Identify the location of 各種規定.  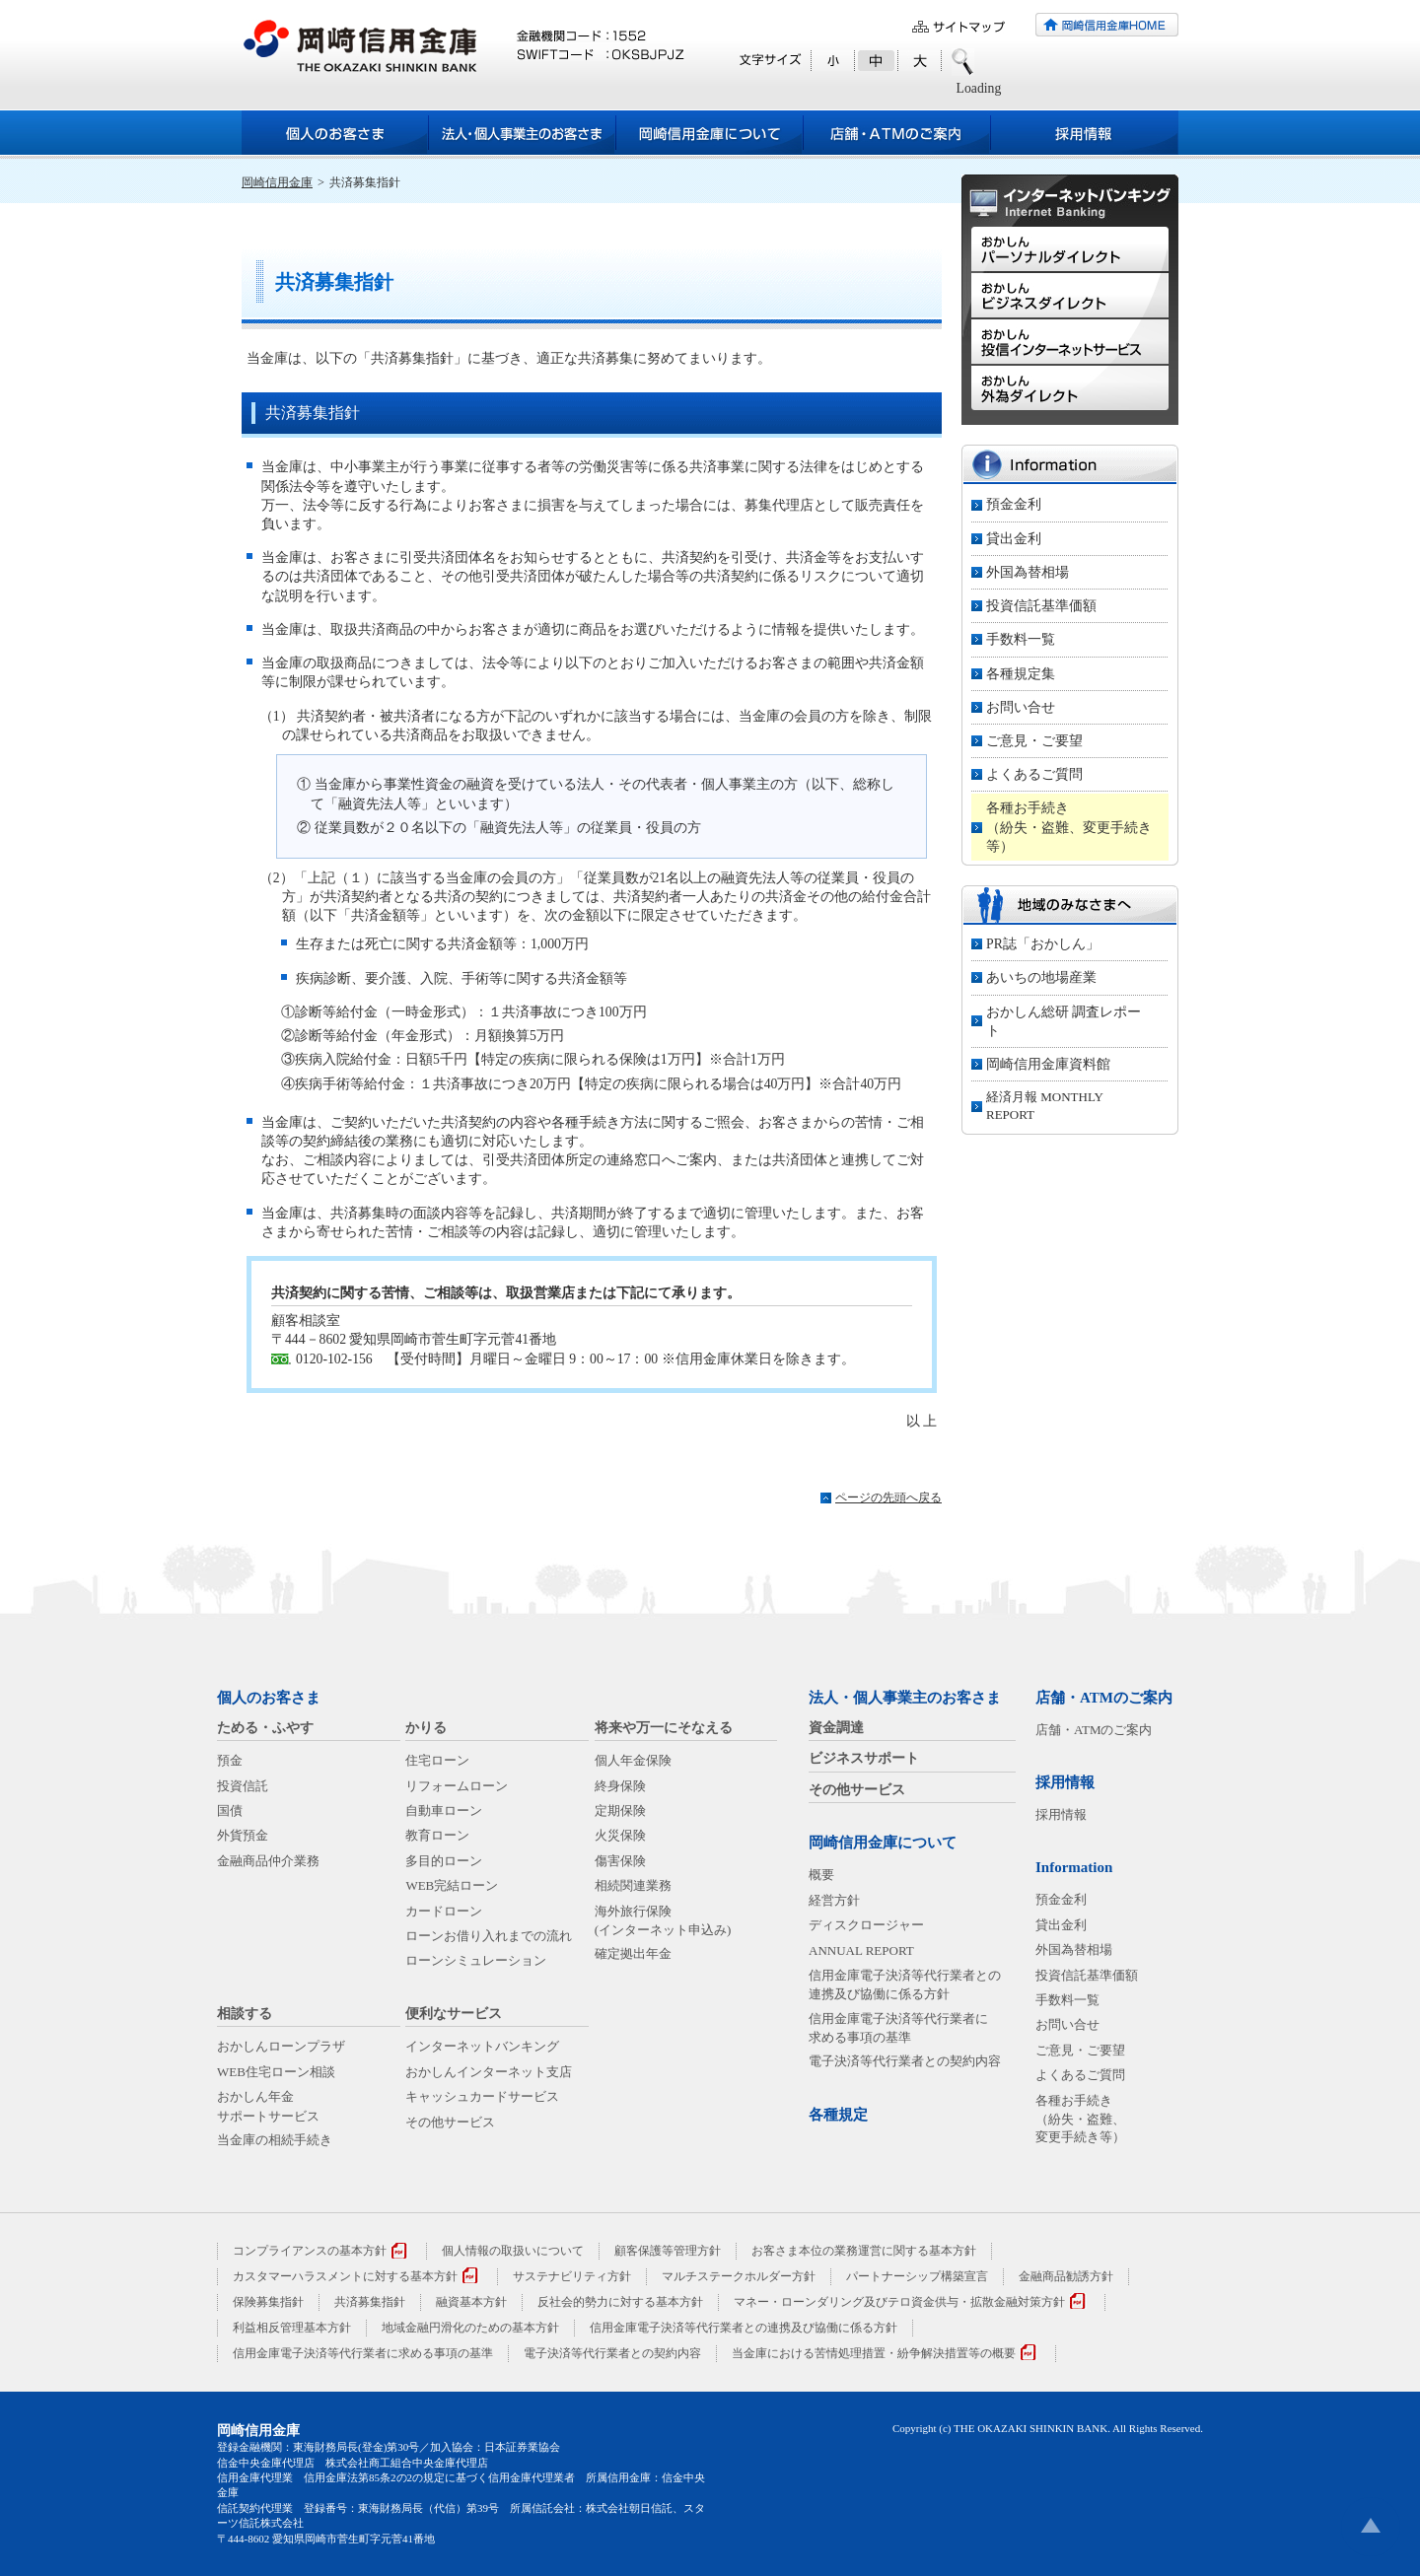
(838, 2115).